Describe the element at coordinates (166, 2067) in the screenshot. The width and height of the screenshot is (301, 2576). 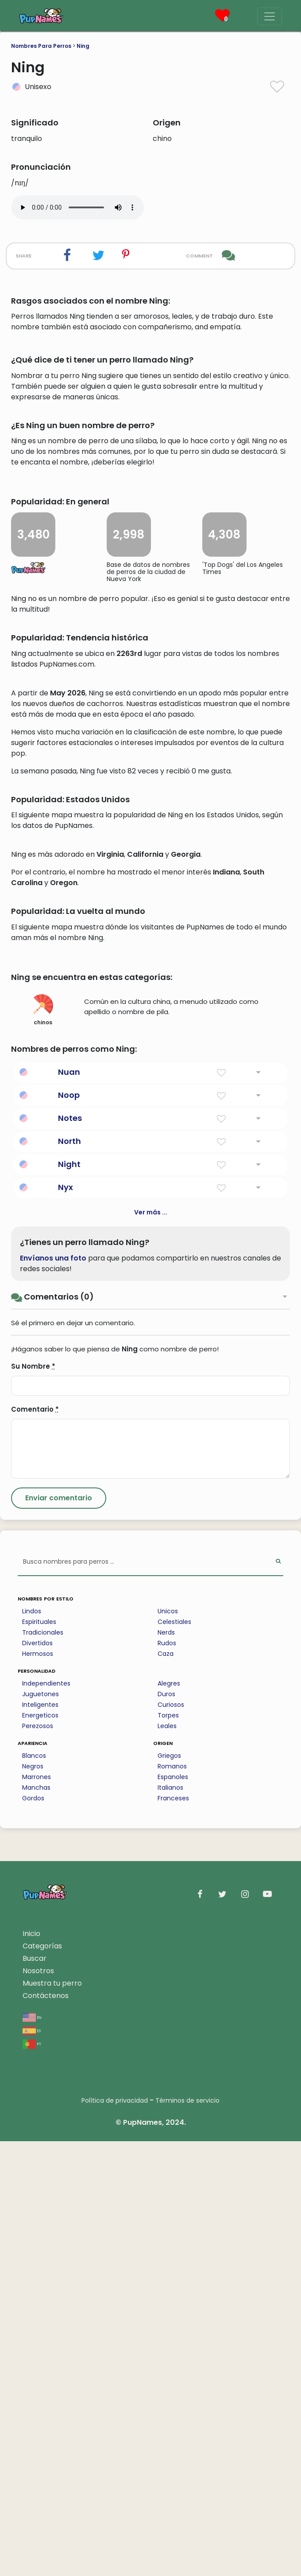
I see `Nerds` at that location.